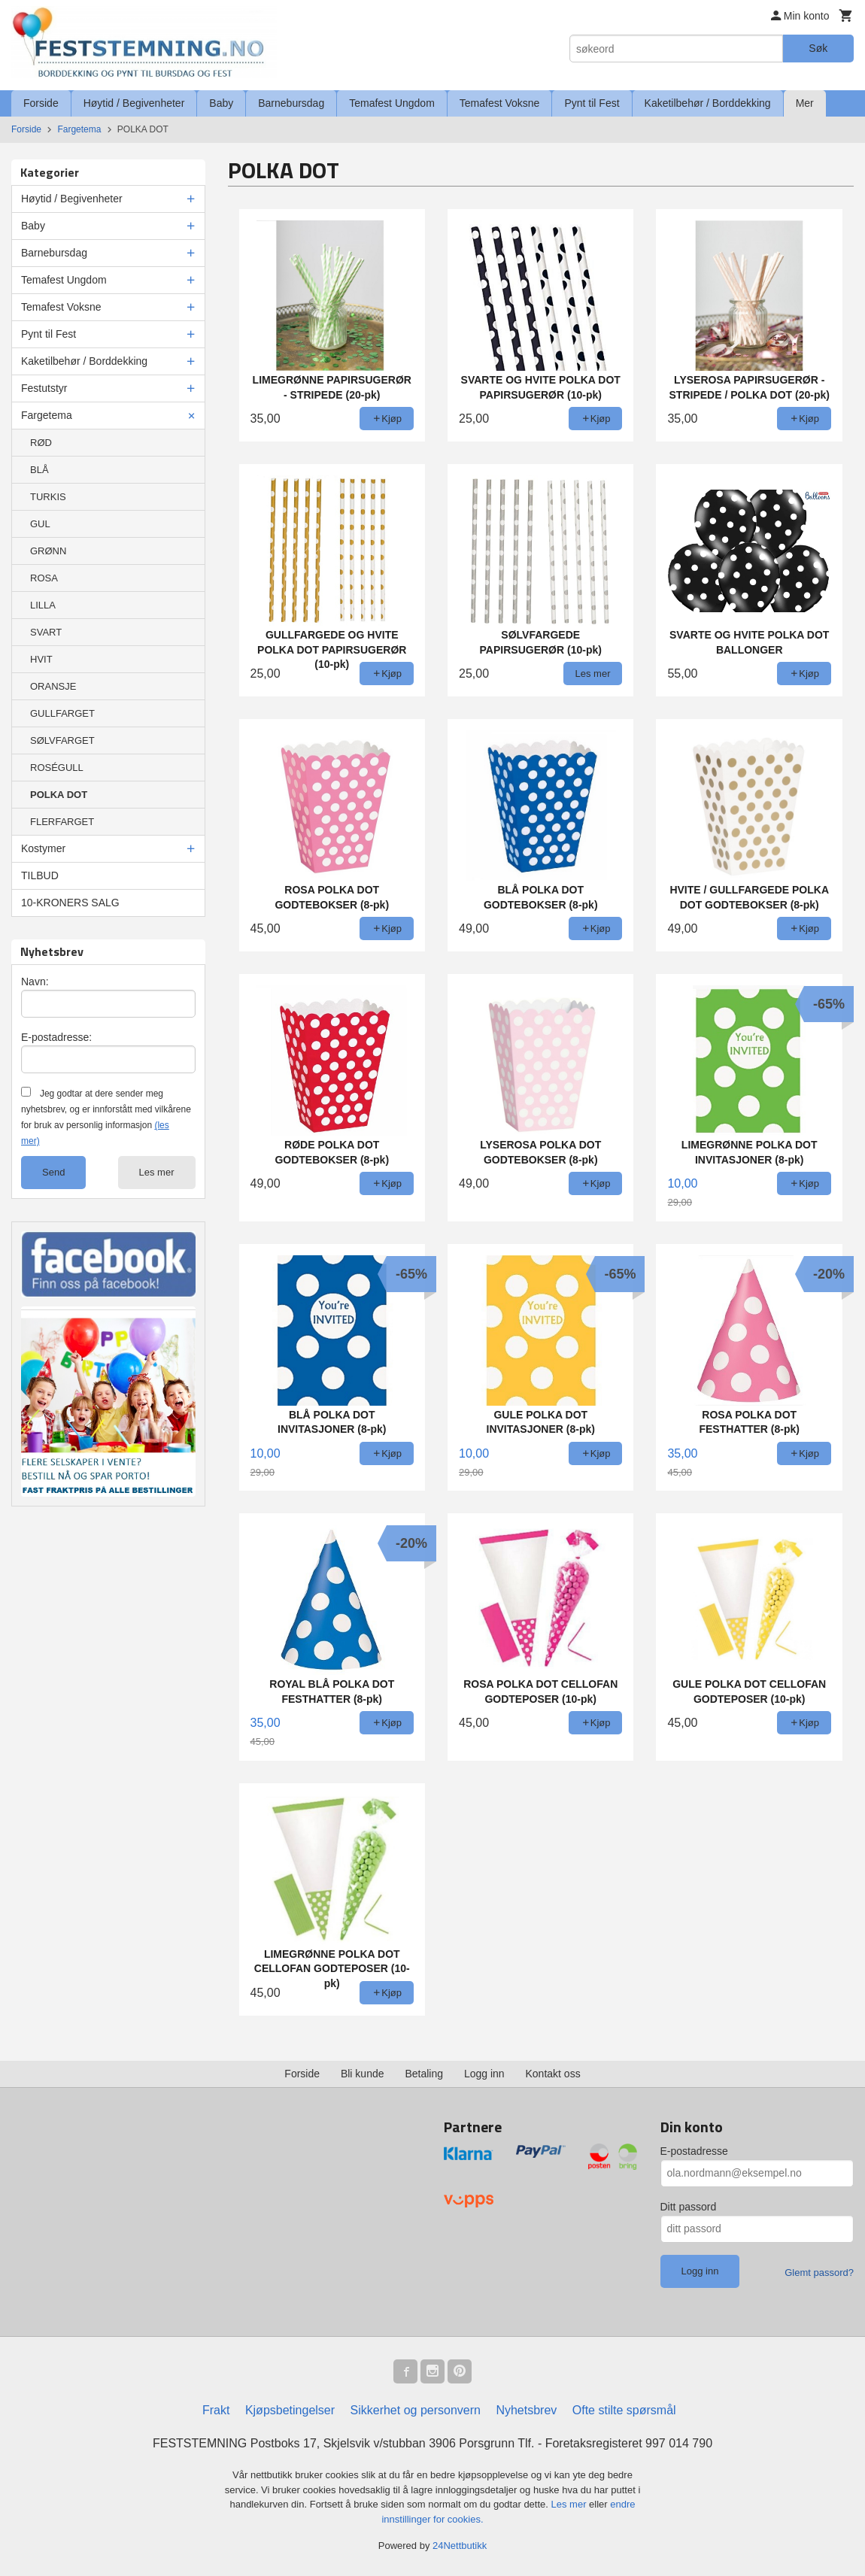  What do you see at coordinates (708, 103) in the screenshot?
I see `Kaketilbehør / Borddekking` at bounding box center [708, 103].